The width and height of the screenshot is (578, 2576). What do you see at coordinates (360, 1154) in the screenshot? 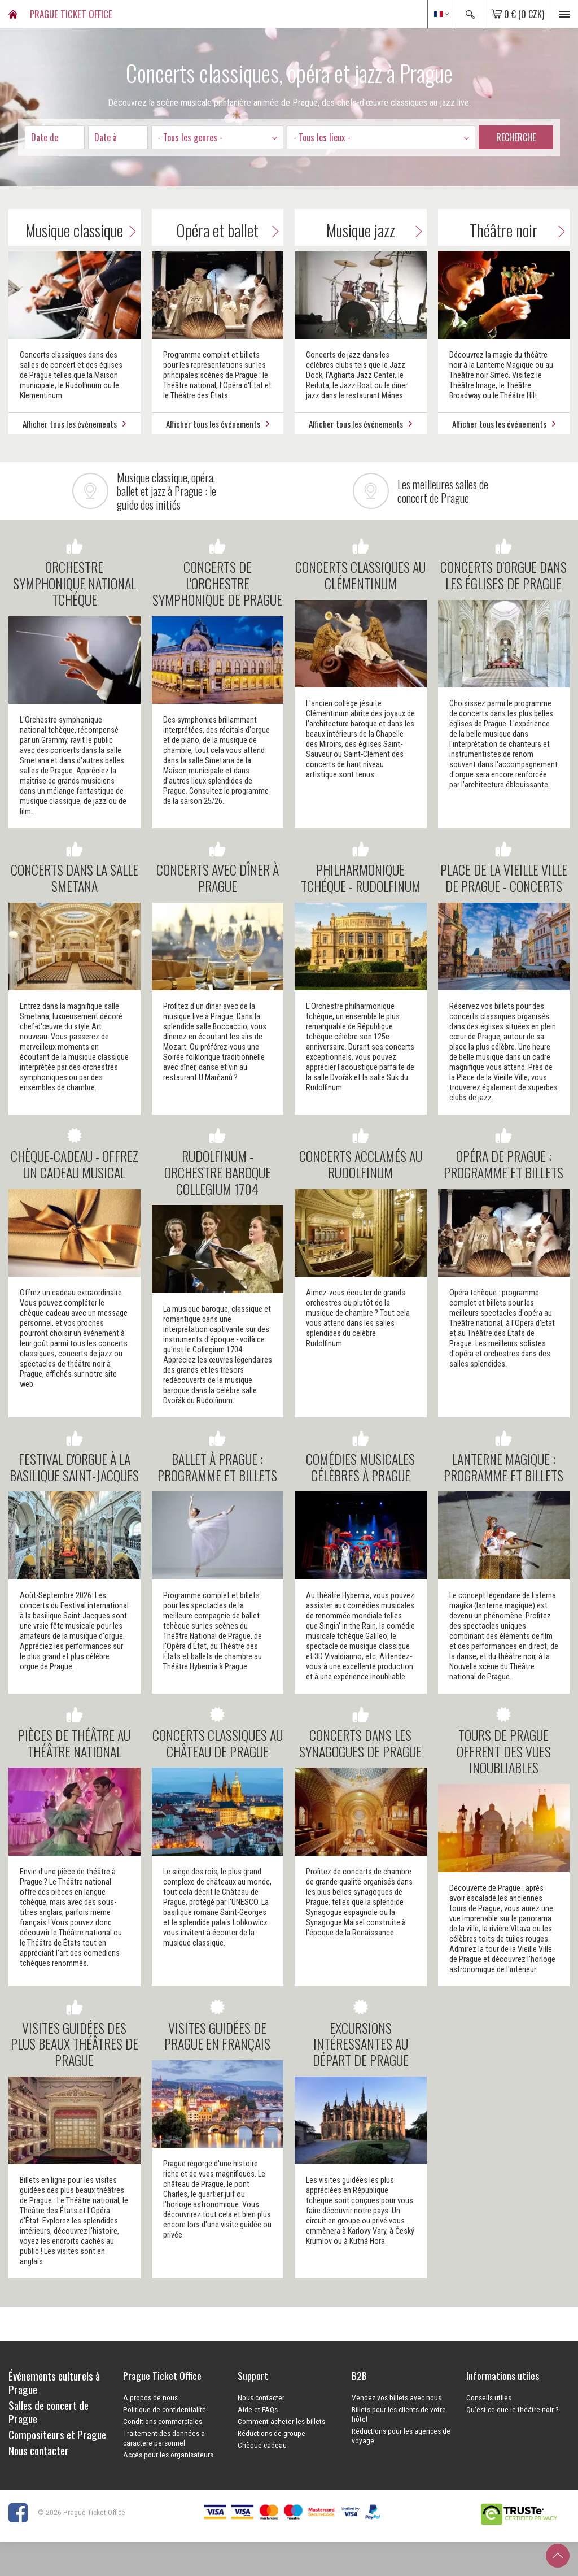
I see `CONCERTS ACCLAMÉS AU RUDOLFINUM` at bounding box center [360, 1154].